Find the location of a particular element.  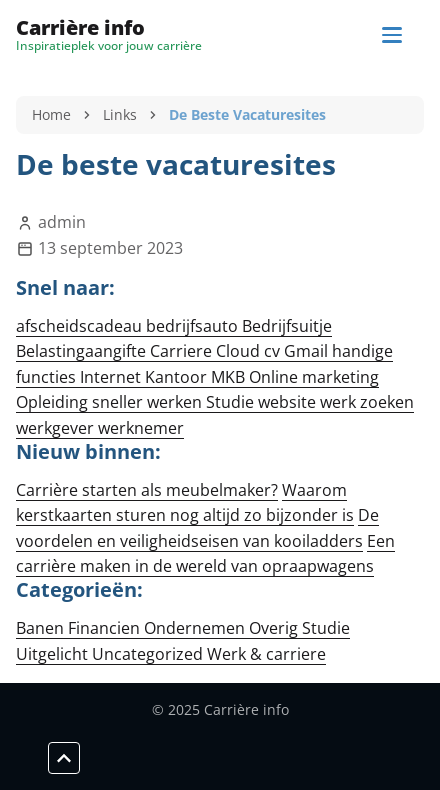

Online marketing is located at coordinates (314, 377).